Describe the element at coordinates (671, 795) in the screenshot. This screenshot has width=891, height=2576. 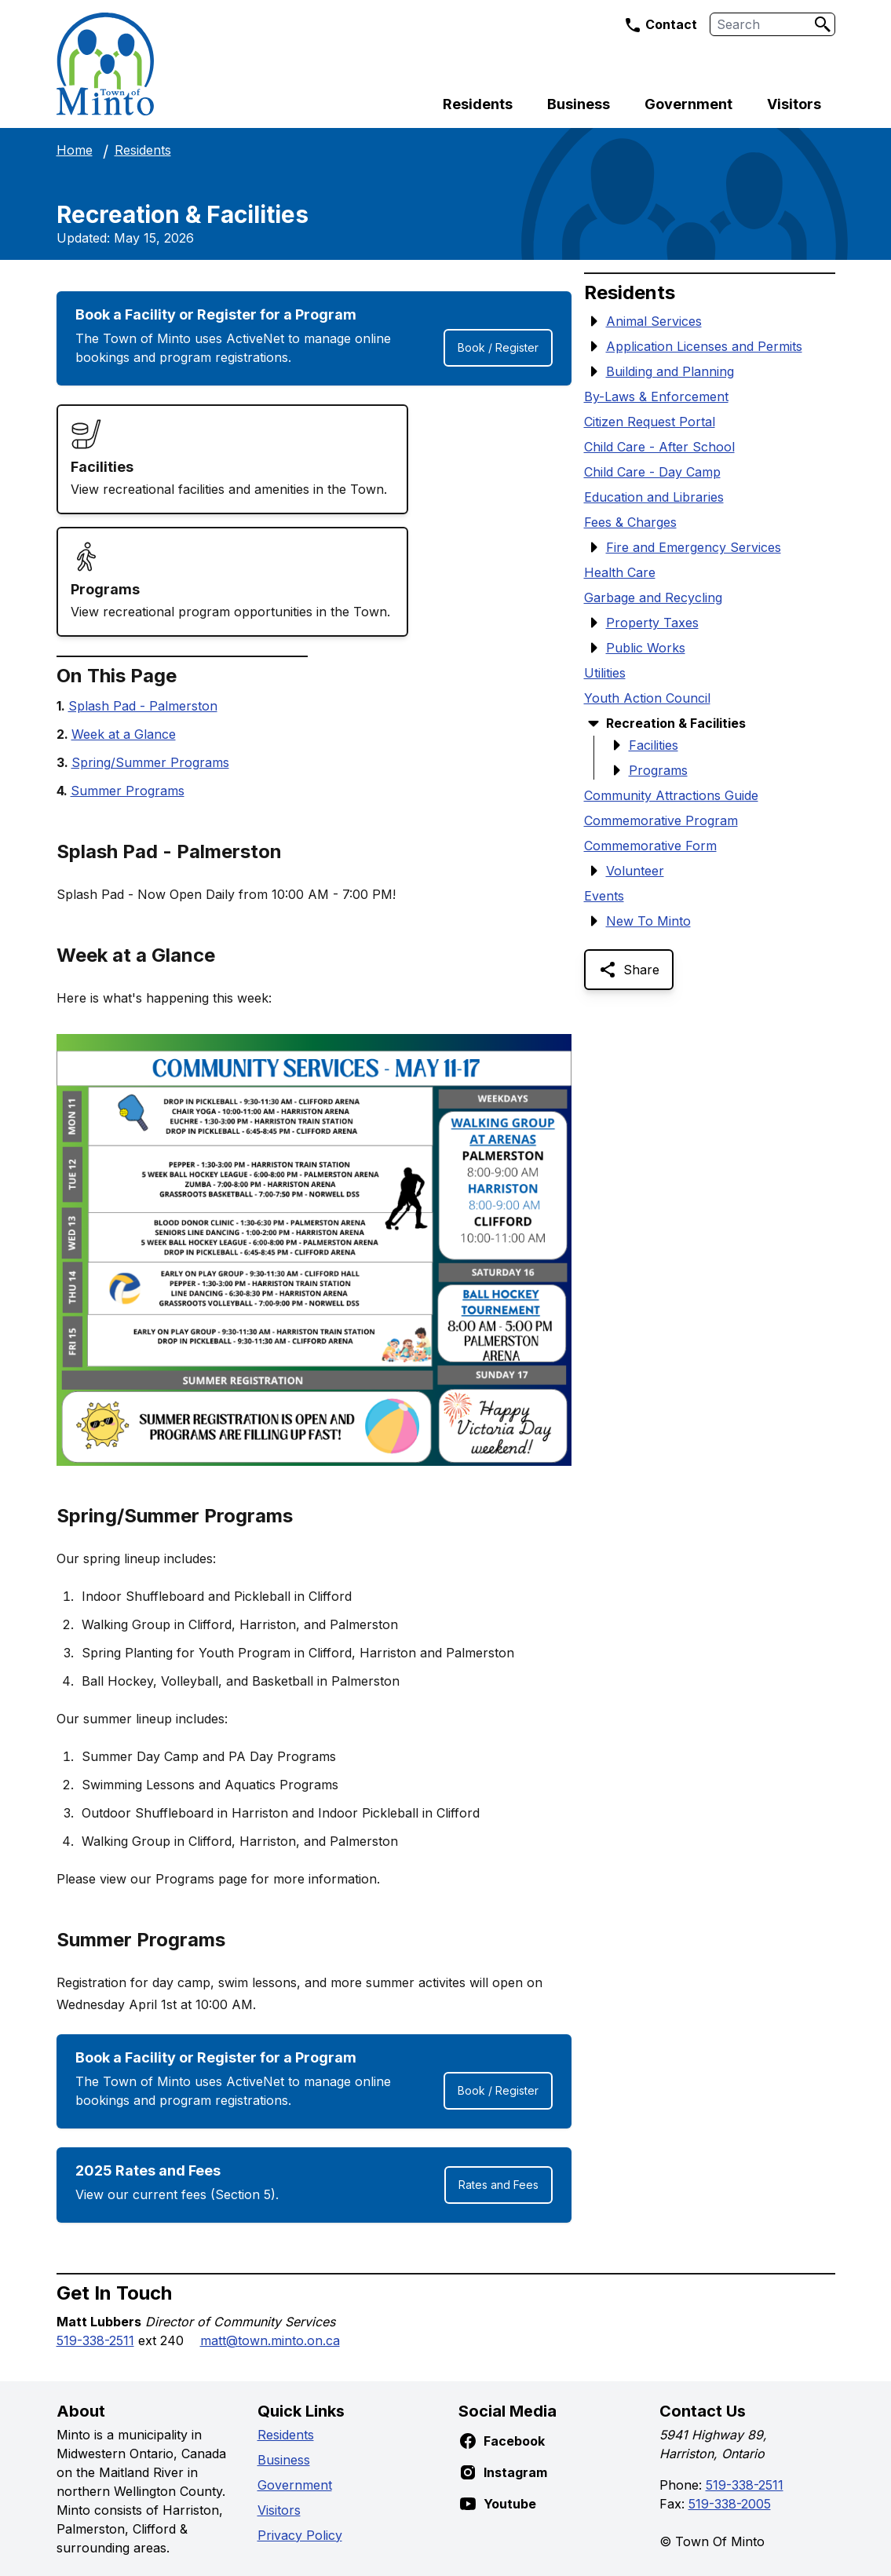
I see `Community Attractions Guide` at that location.